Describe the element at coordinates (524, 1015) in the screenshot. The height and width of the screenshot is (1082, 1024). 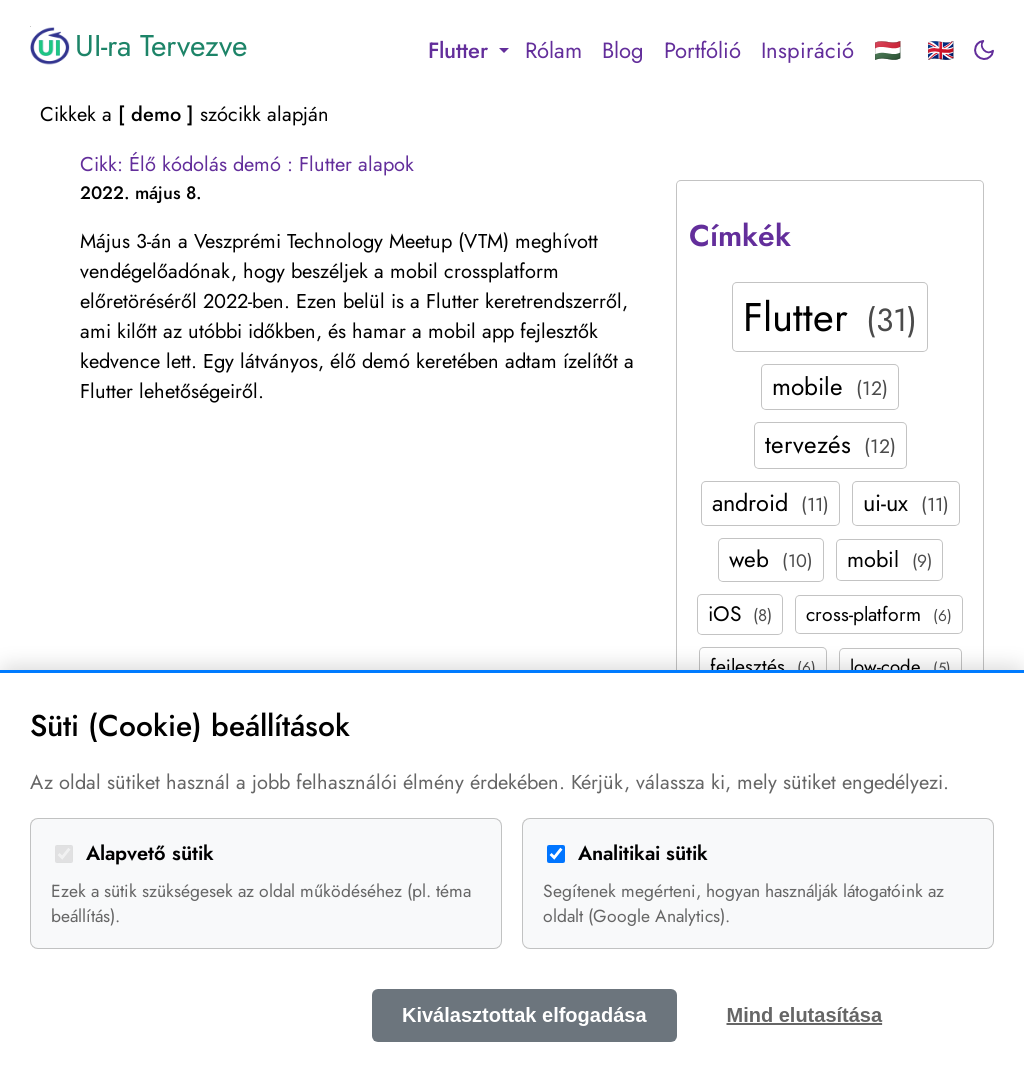
I see `Kiválasztottak elfogadása` at that location.